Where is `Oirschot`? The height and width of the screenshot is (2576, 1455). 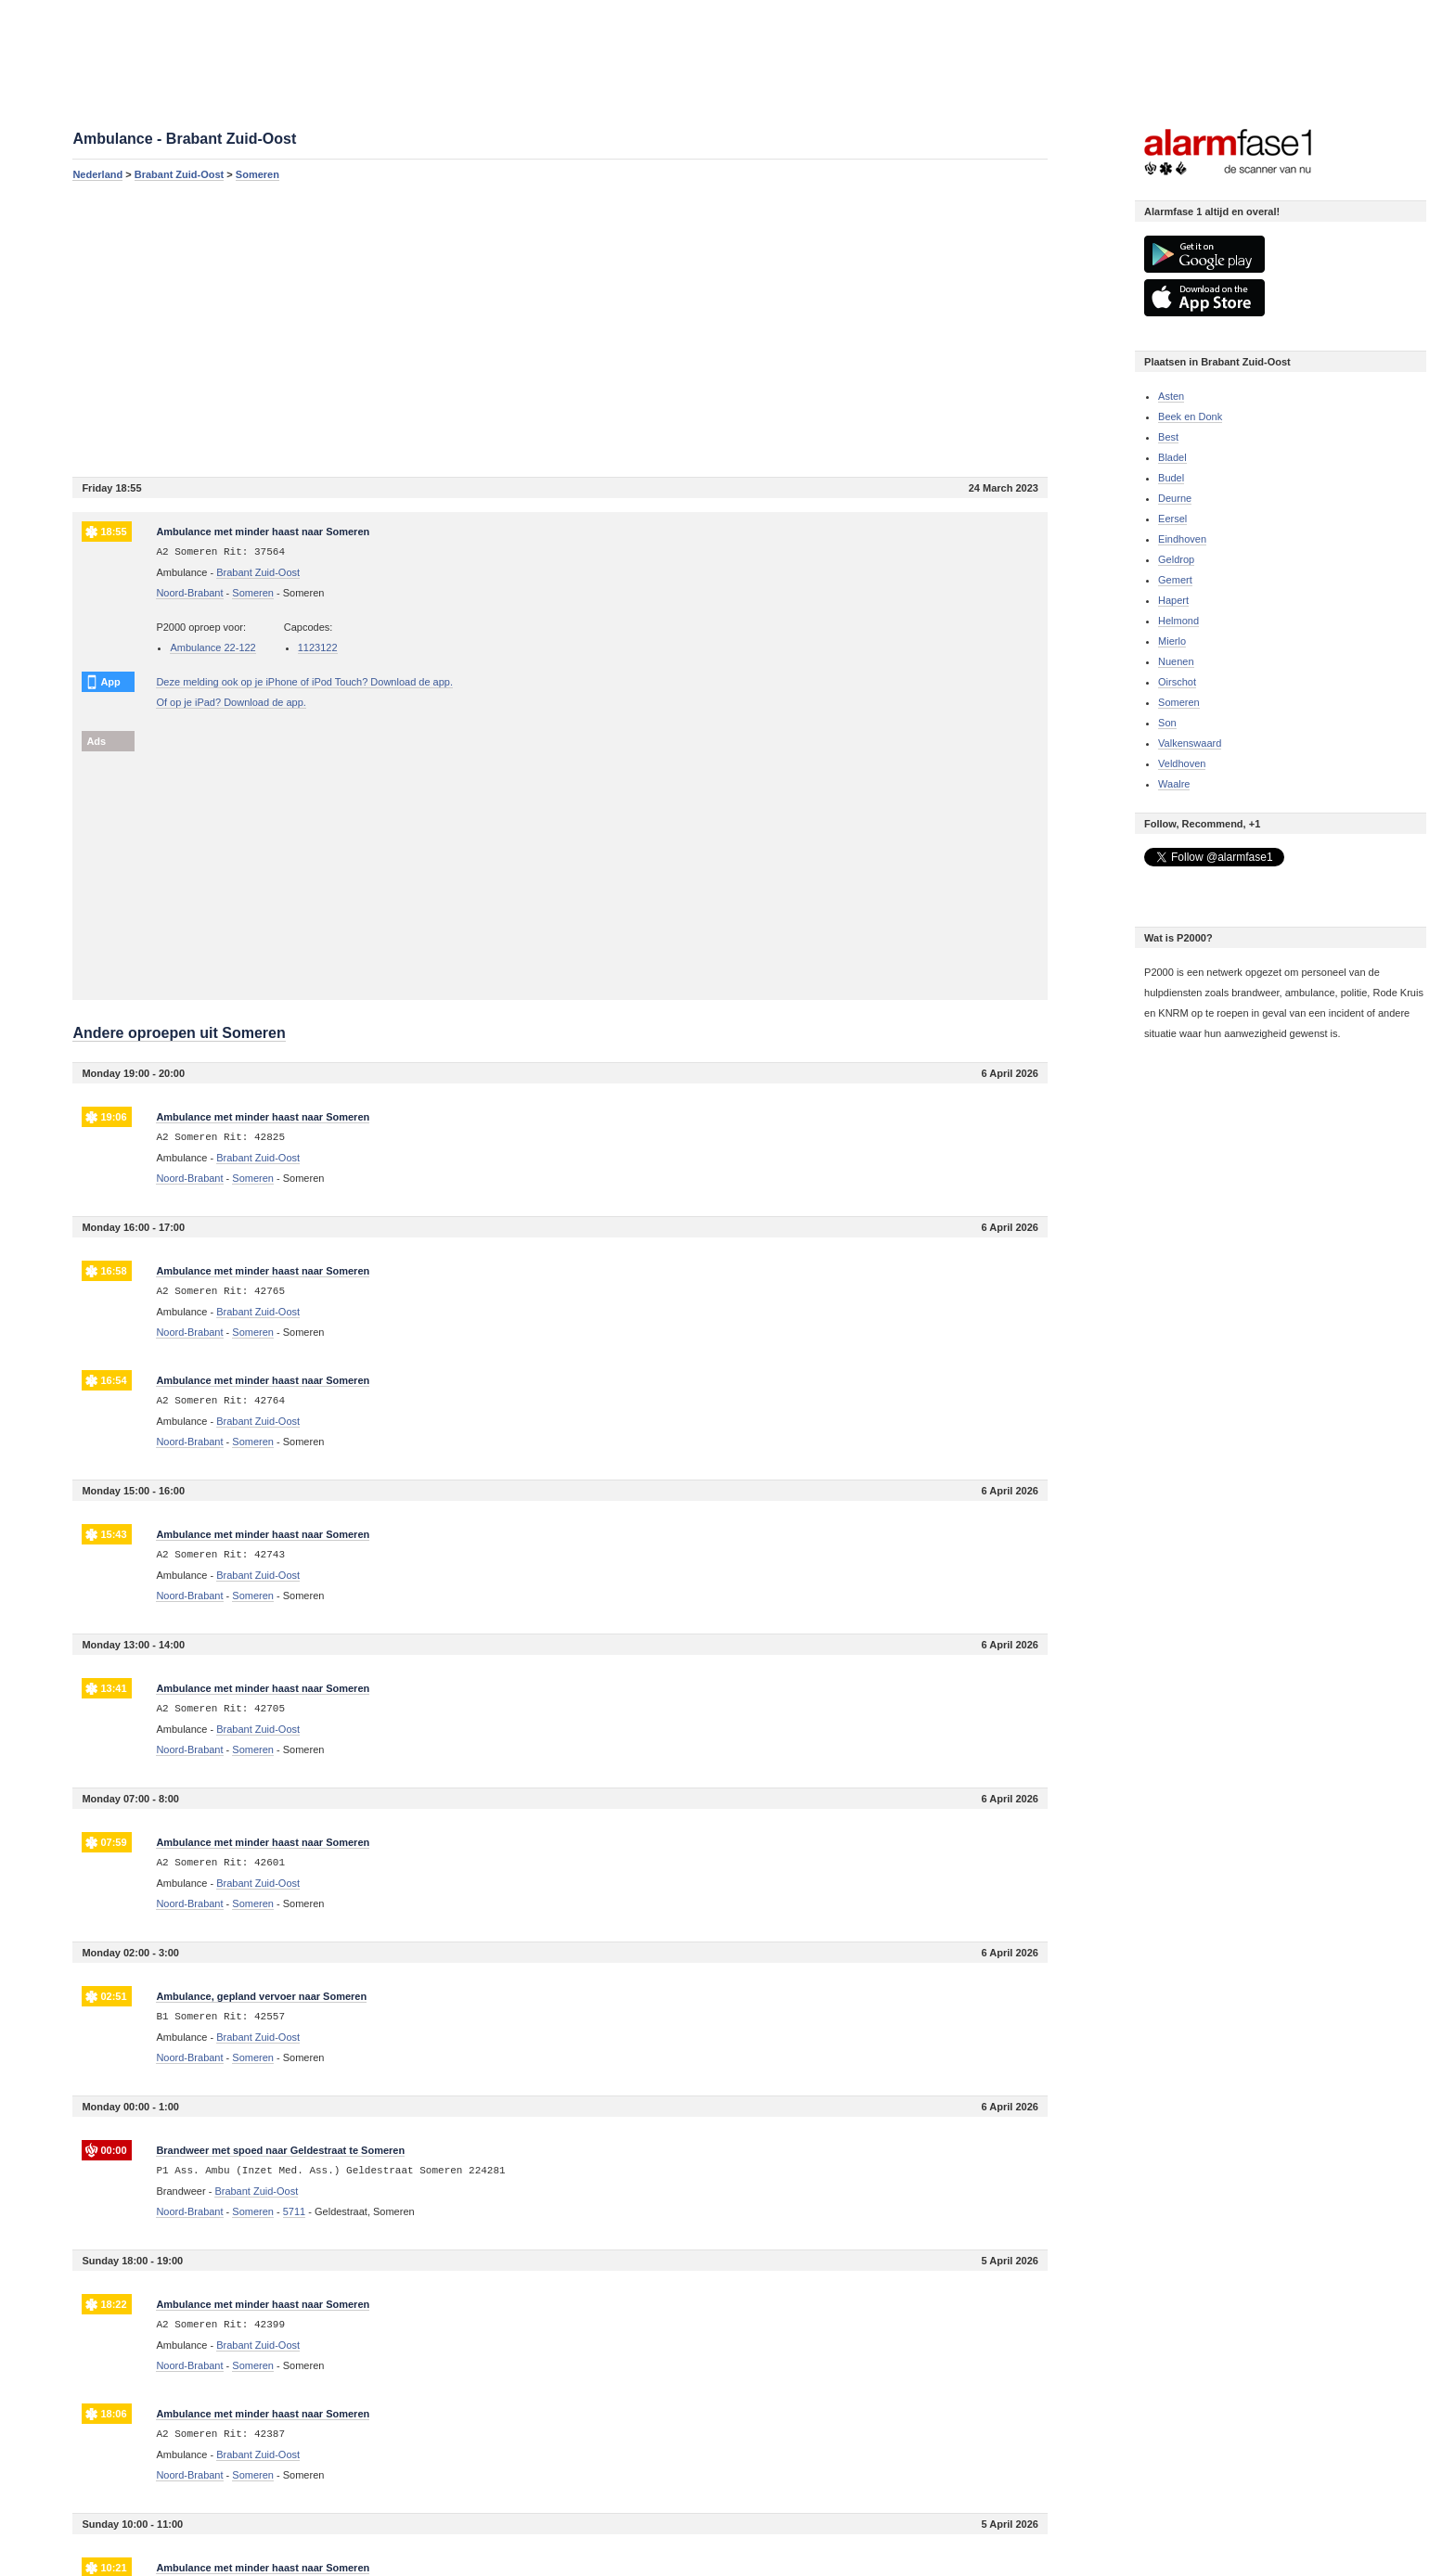
Oirschot is located at coordinates (1177, 681).